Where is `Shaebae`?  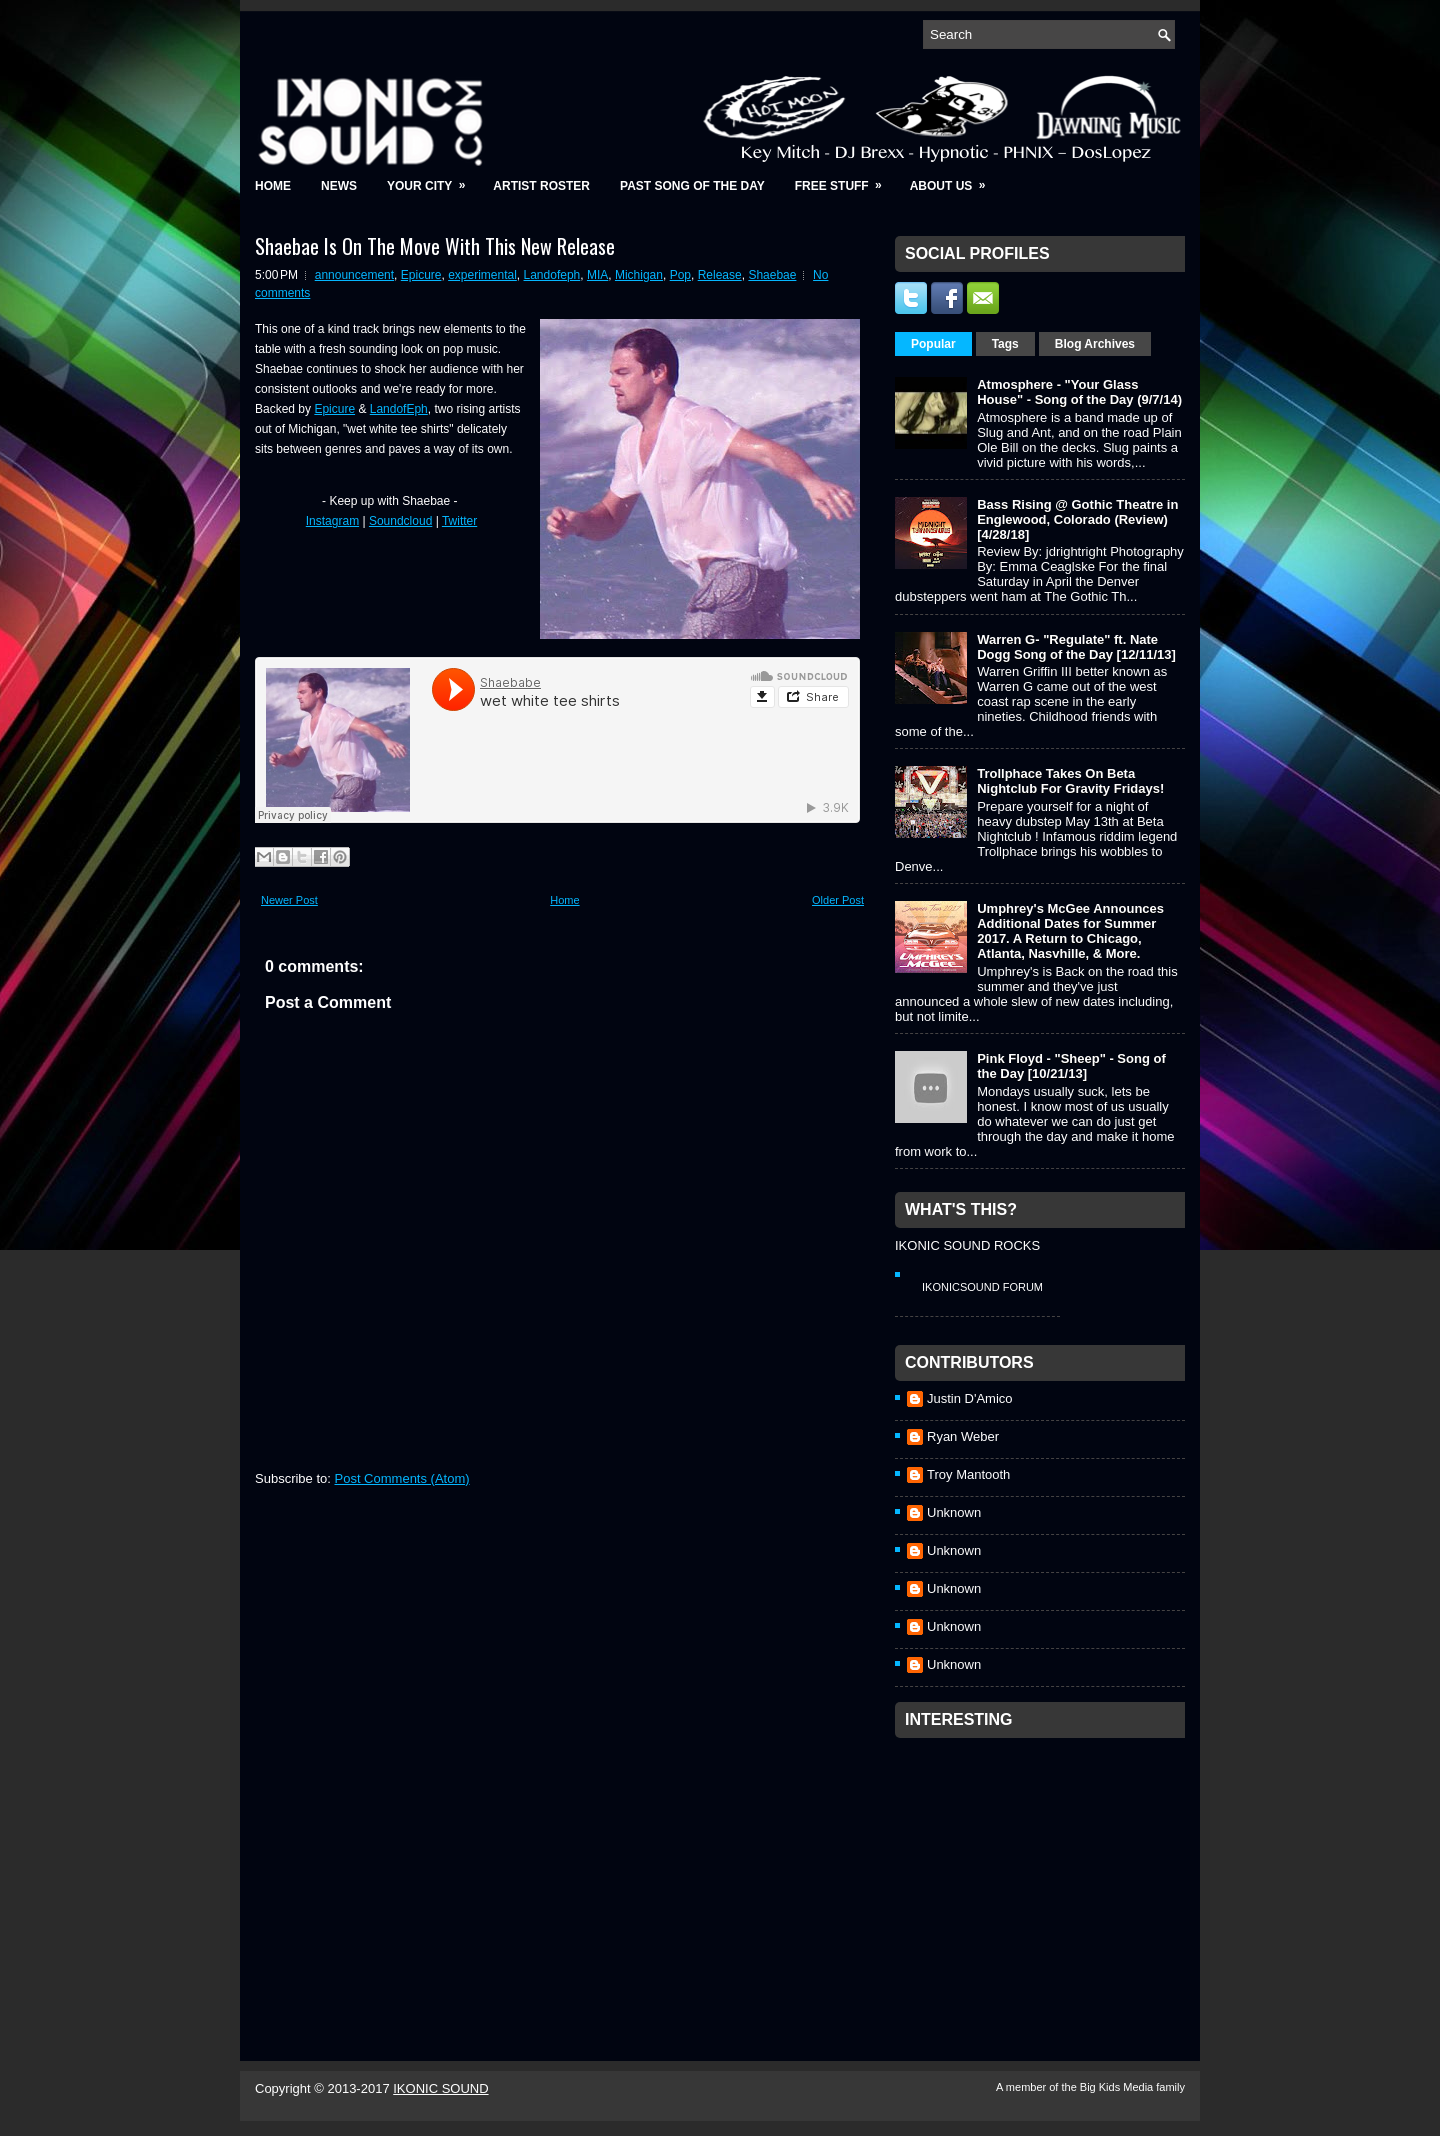
Shaebae is located at coordinates (772, 275).